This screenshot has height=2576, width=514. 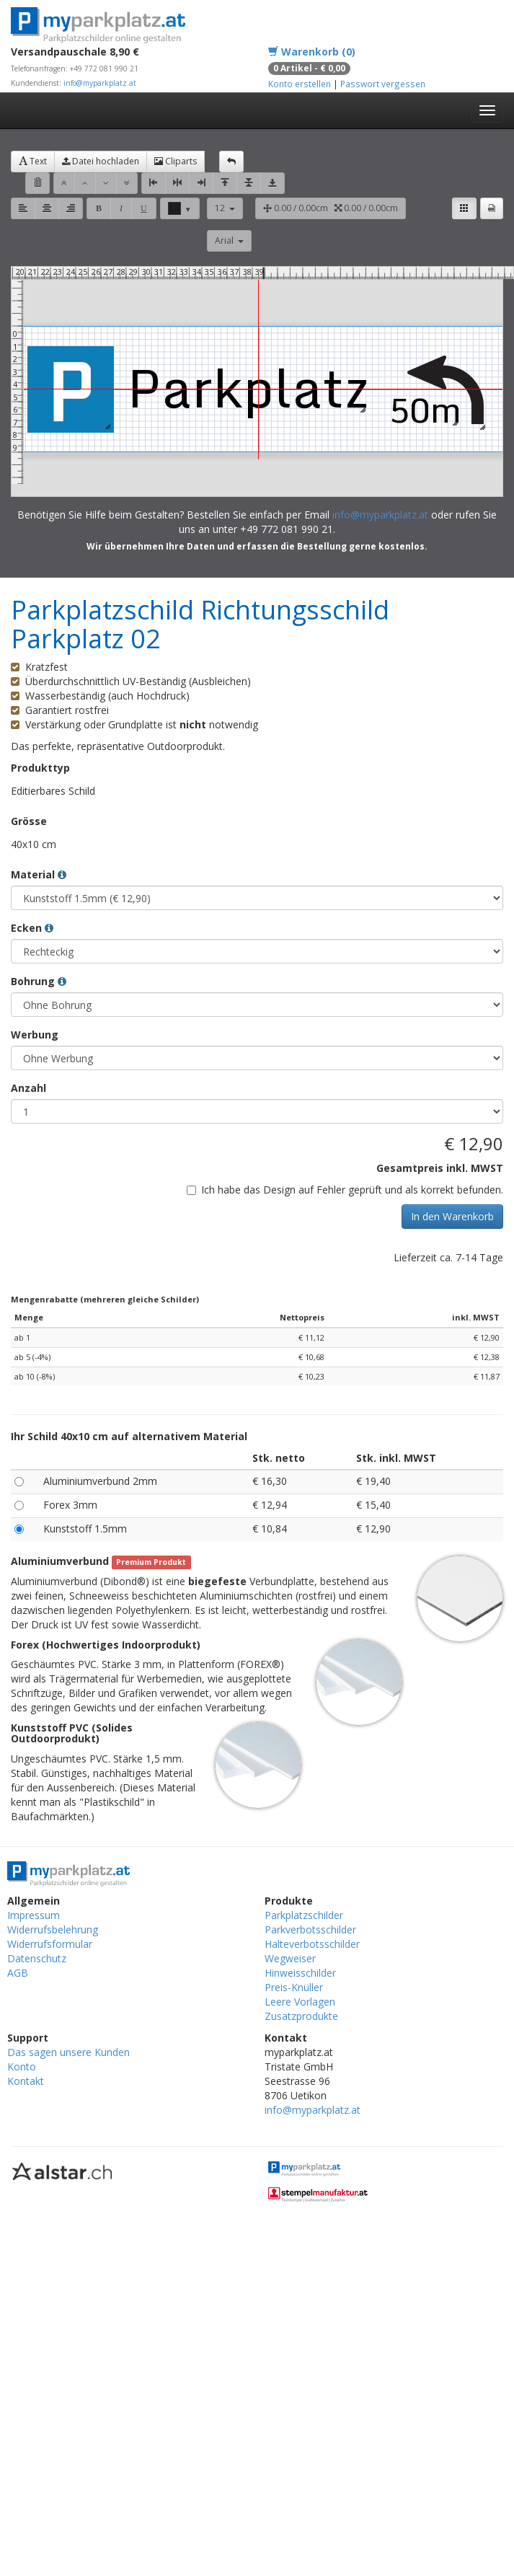 What do you see at coordinates (36, 1958) in the screenshot?
I see `Datenschutz` at bounding box center [36, 1958].